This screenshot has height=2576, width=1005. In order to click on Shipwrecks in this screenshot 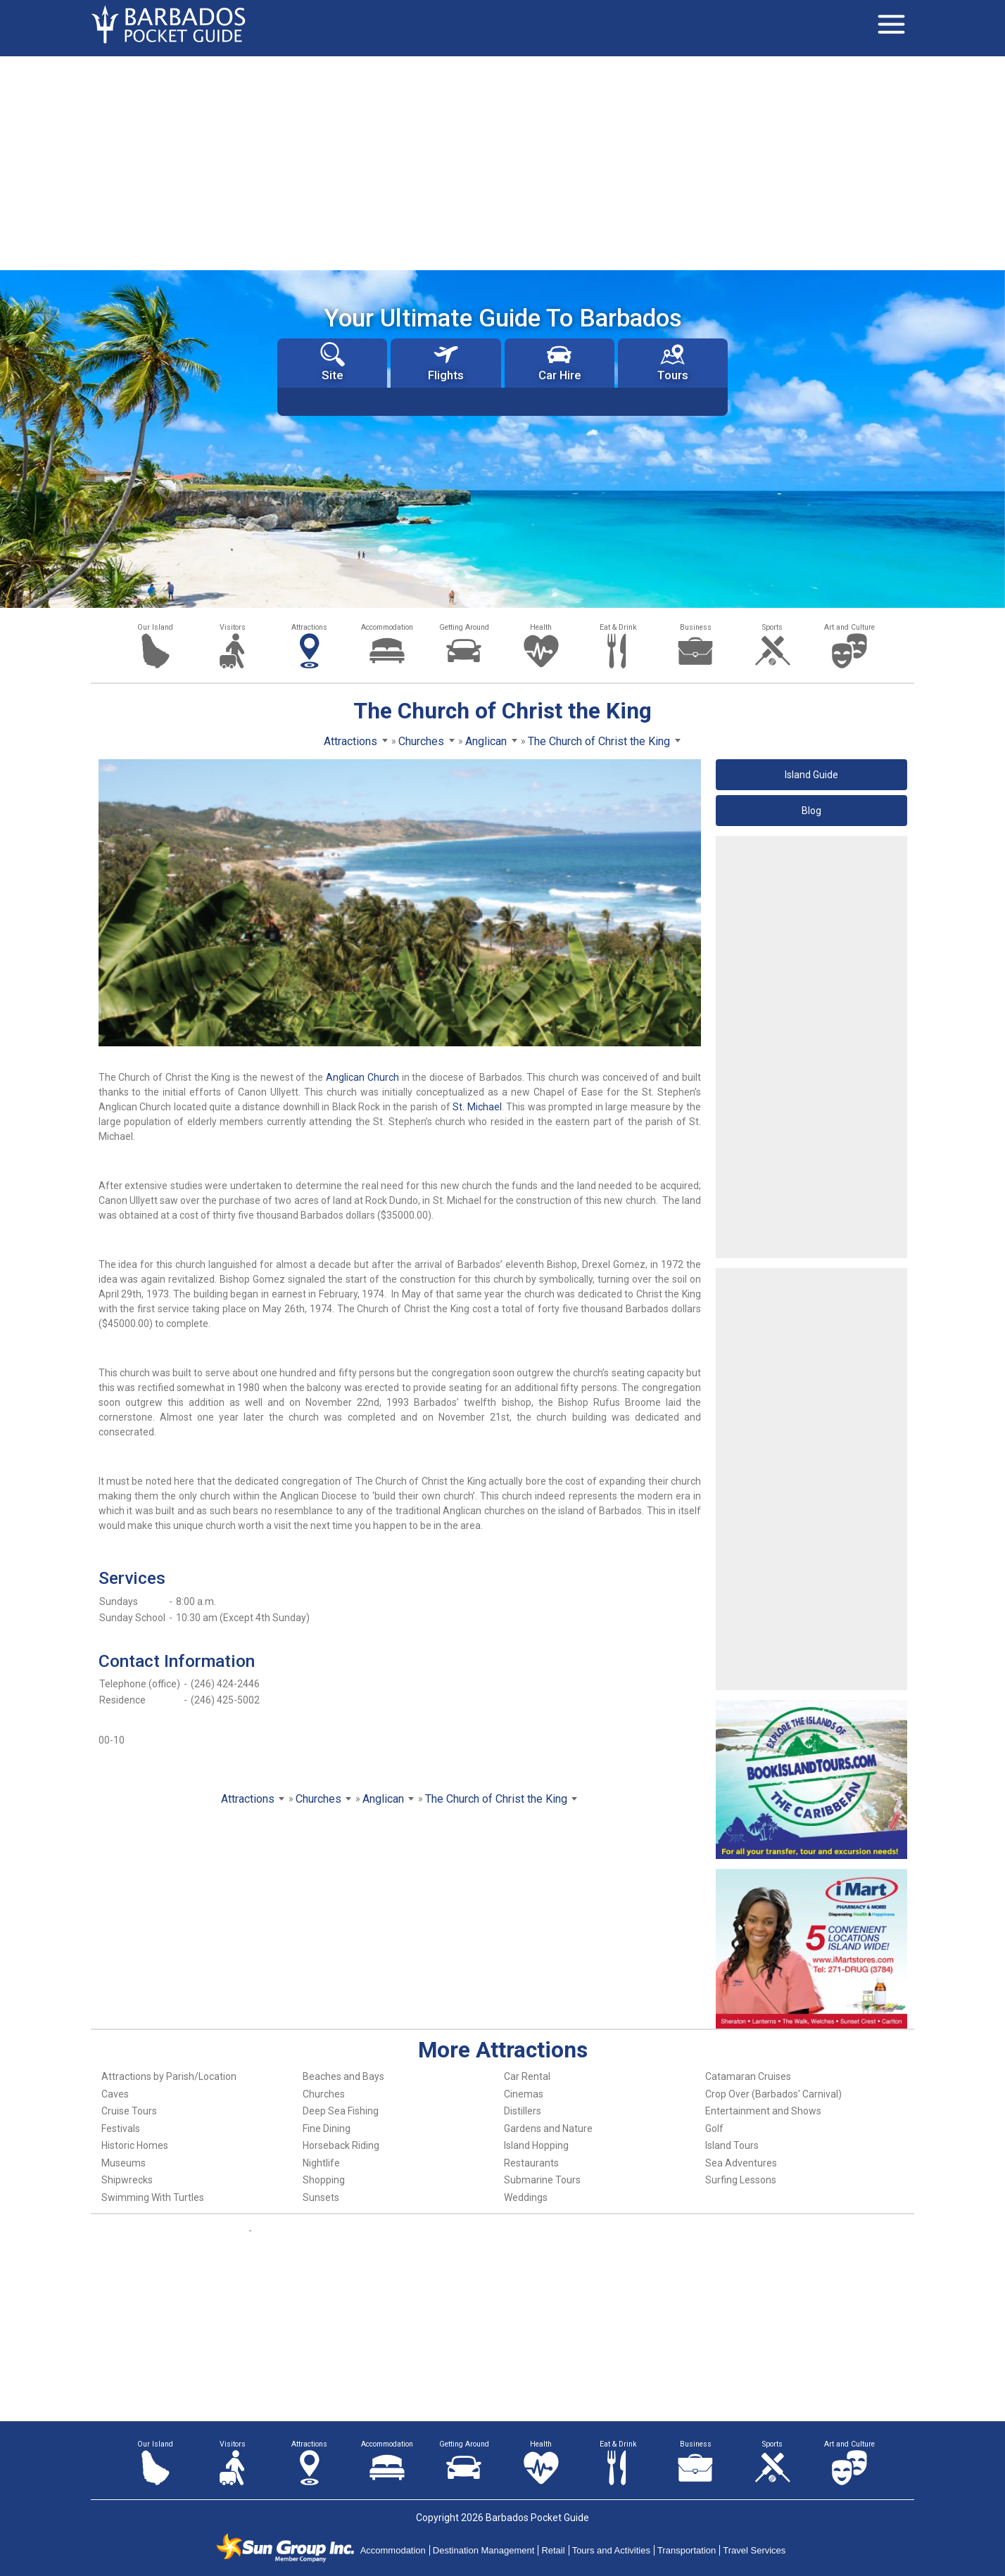, I will do `click(127, 2179)`.